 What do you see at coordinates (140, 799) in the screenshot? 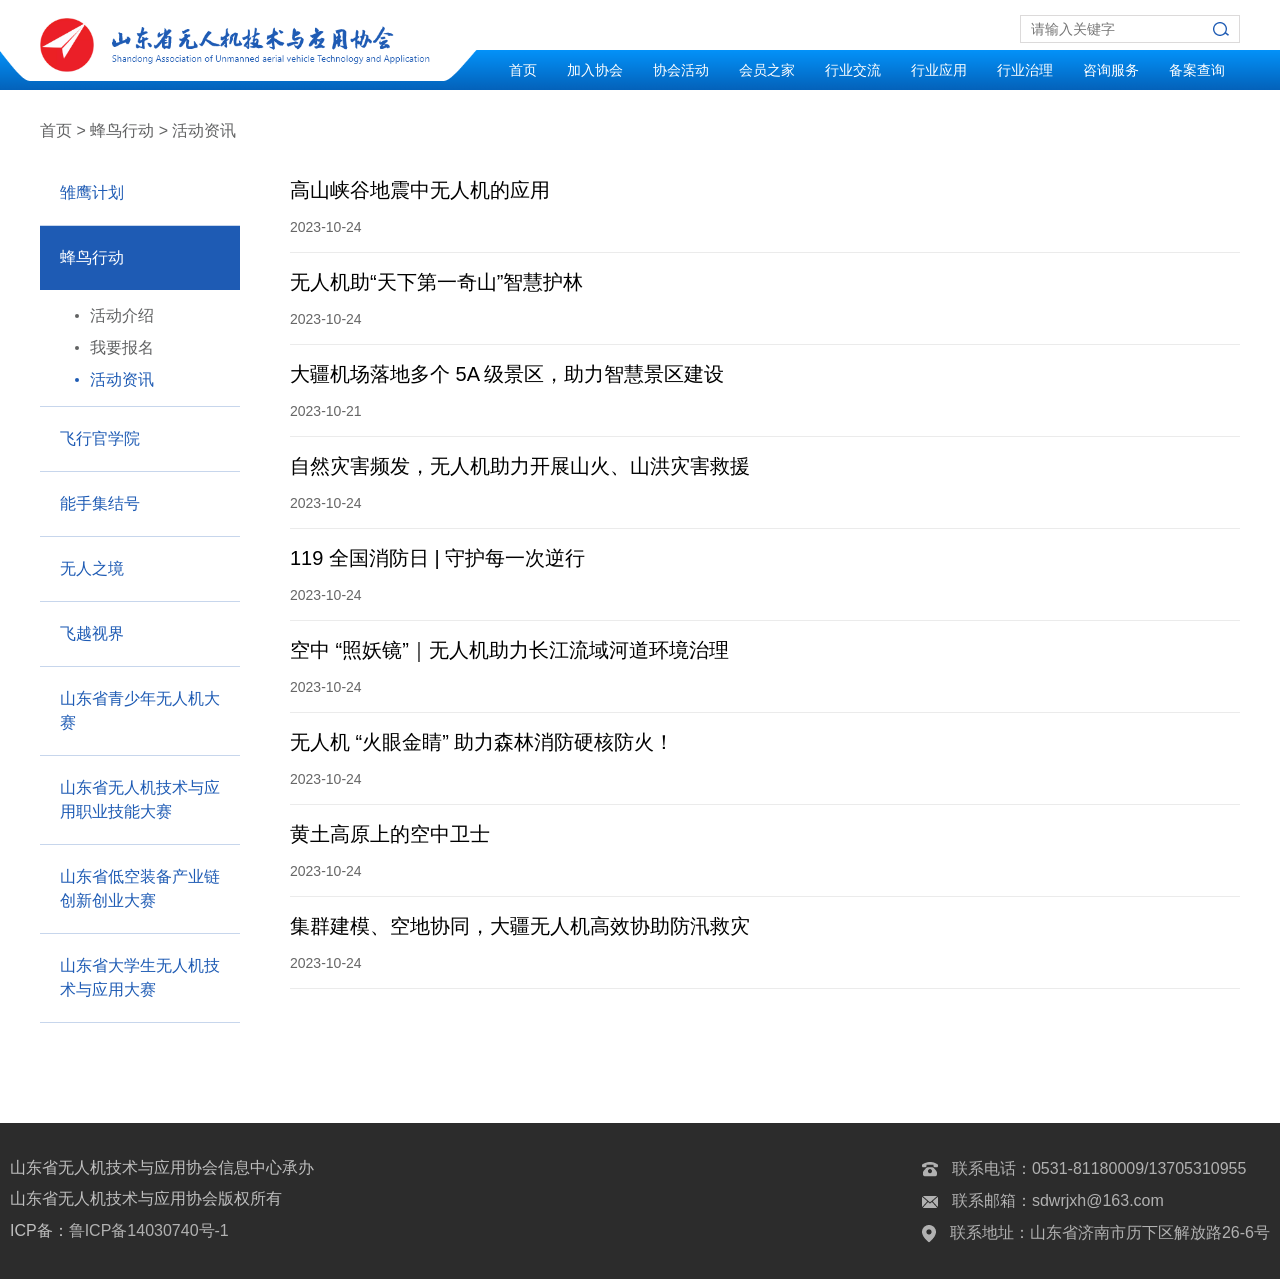
I see `山东省无人机技术与应用职业技能大赛` at bounding box center [140, 799].